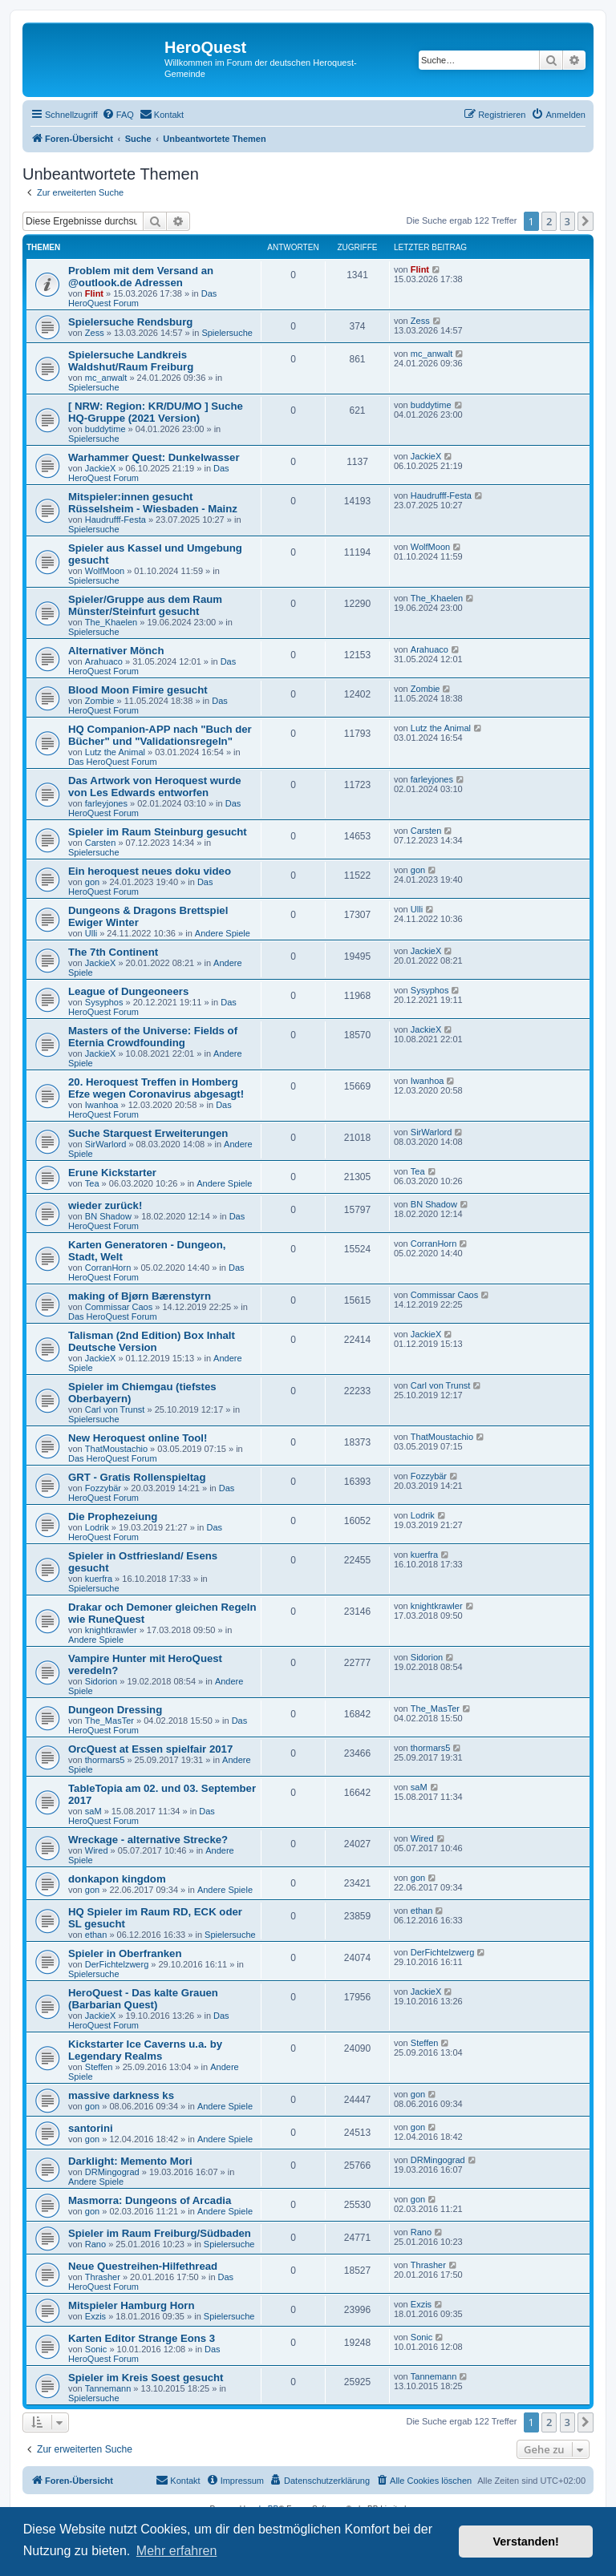  Describe the element at coordinates (108, 1267) in the screenshot. I see `CorranHorn` at that location.